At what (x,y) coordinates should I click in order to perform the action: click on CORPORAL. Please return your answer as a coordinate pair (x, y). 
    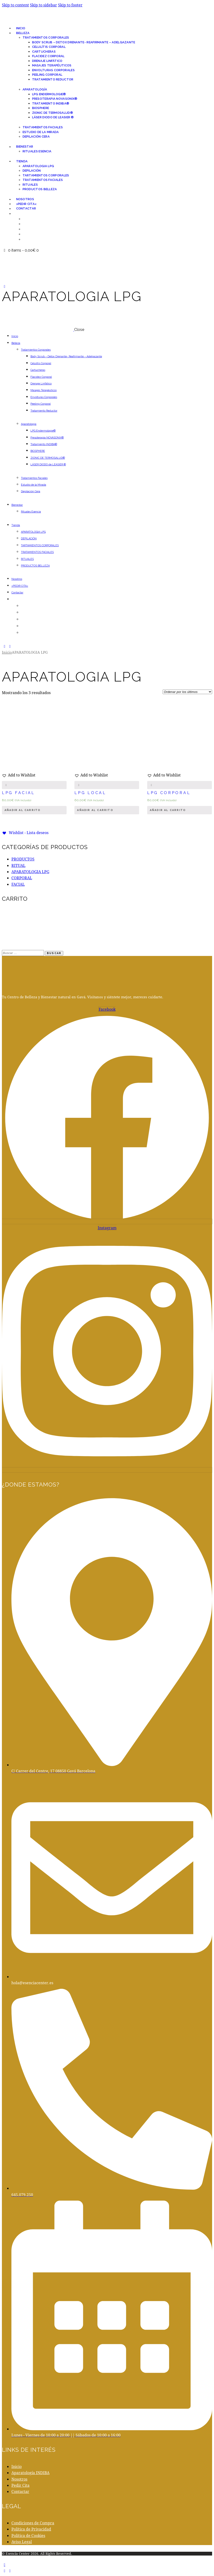
    Looking at the image, I should click on (21, 877).